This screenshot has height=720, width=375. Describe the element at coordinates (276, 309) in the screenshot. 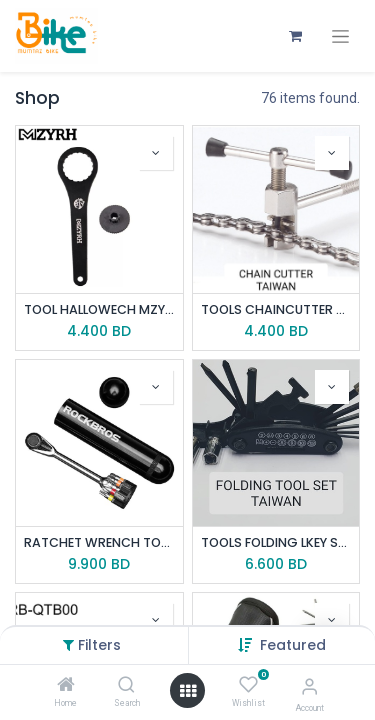

I see `TOOLS CHAINCUTTER YC-327` at that location.